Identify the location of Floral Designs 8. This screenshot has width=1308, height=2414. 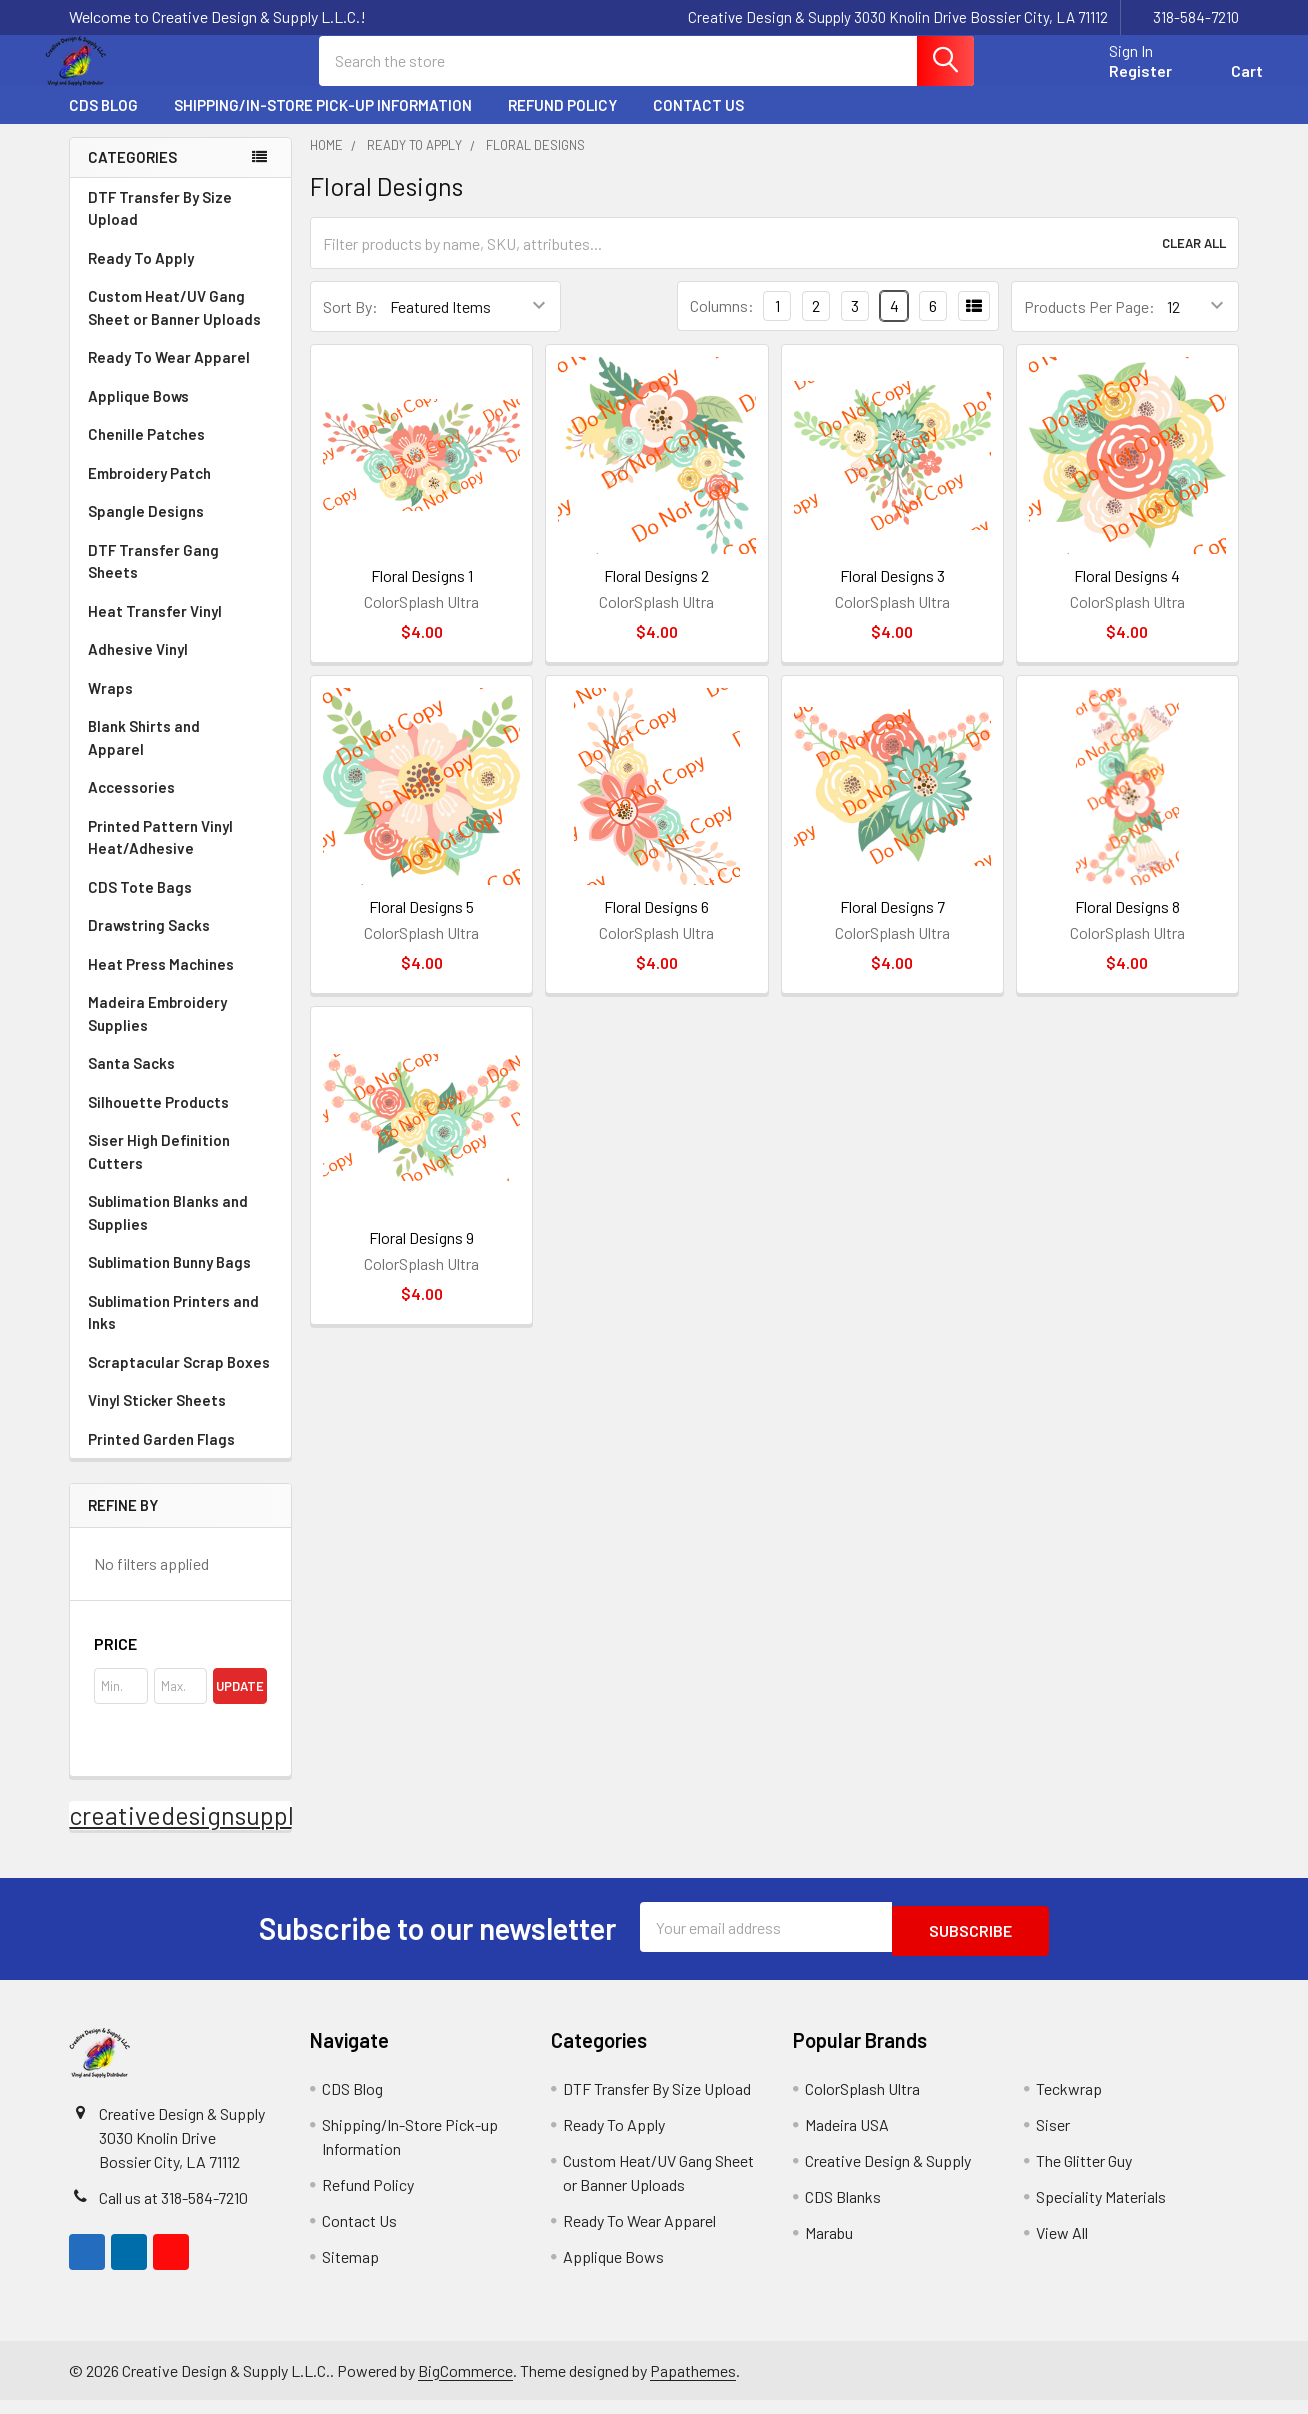
(1127, 924).